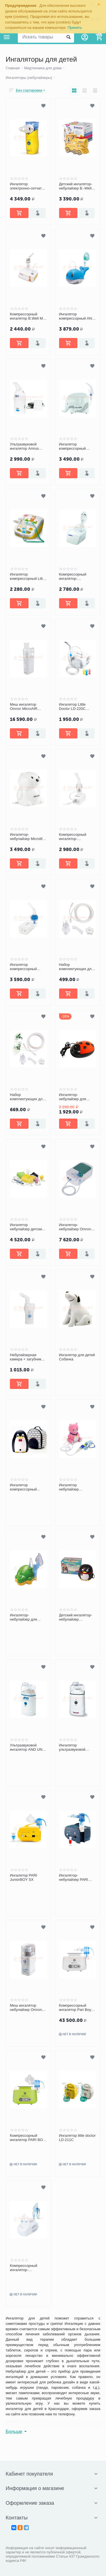  I want to click on Компрессорный ингалятор B.Well Med 125, so click(28, 316).